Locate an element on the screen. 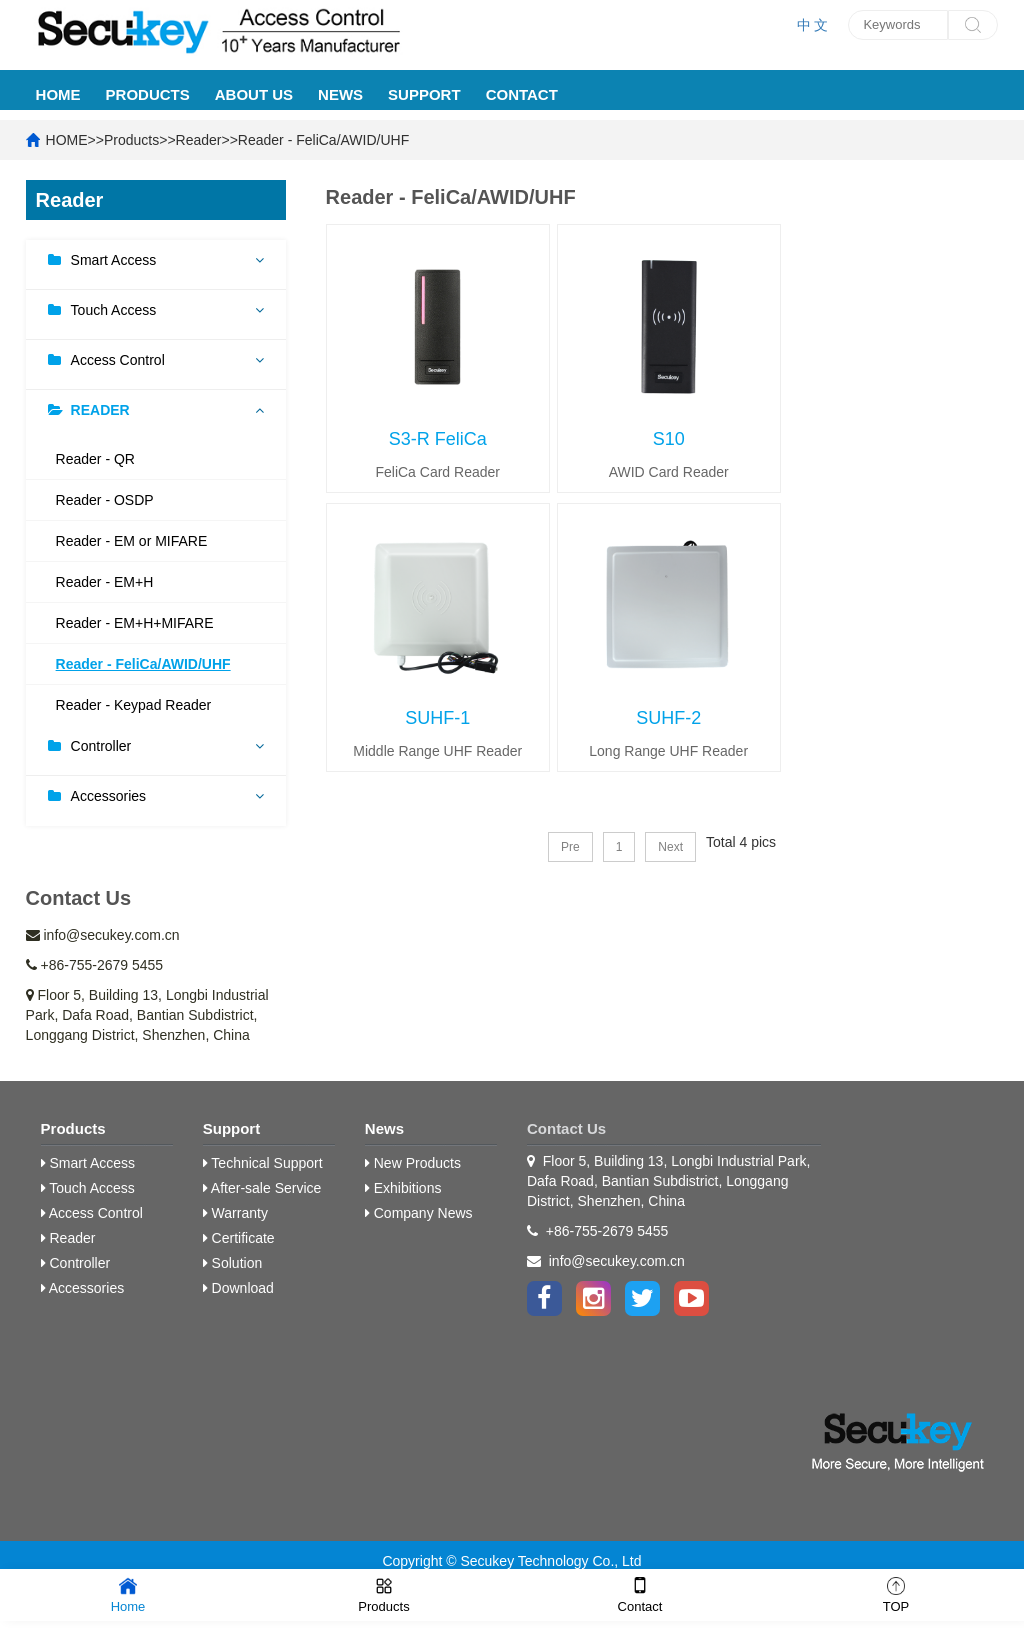 This screenshot has height=1631, width=1024. Reader - Keypad Reader is located at coordinates (134, 705).